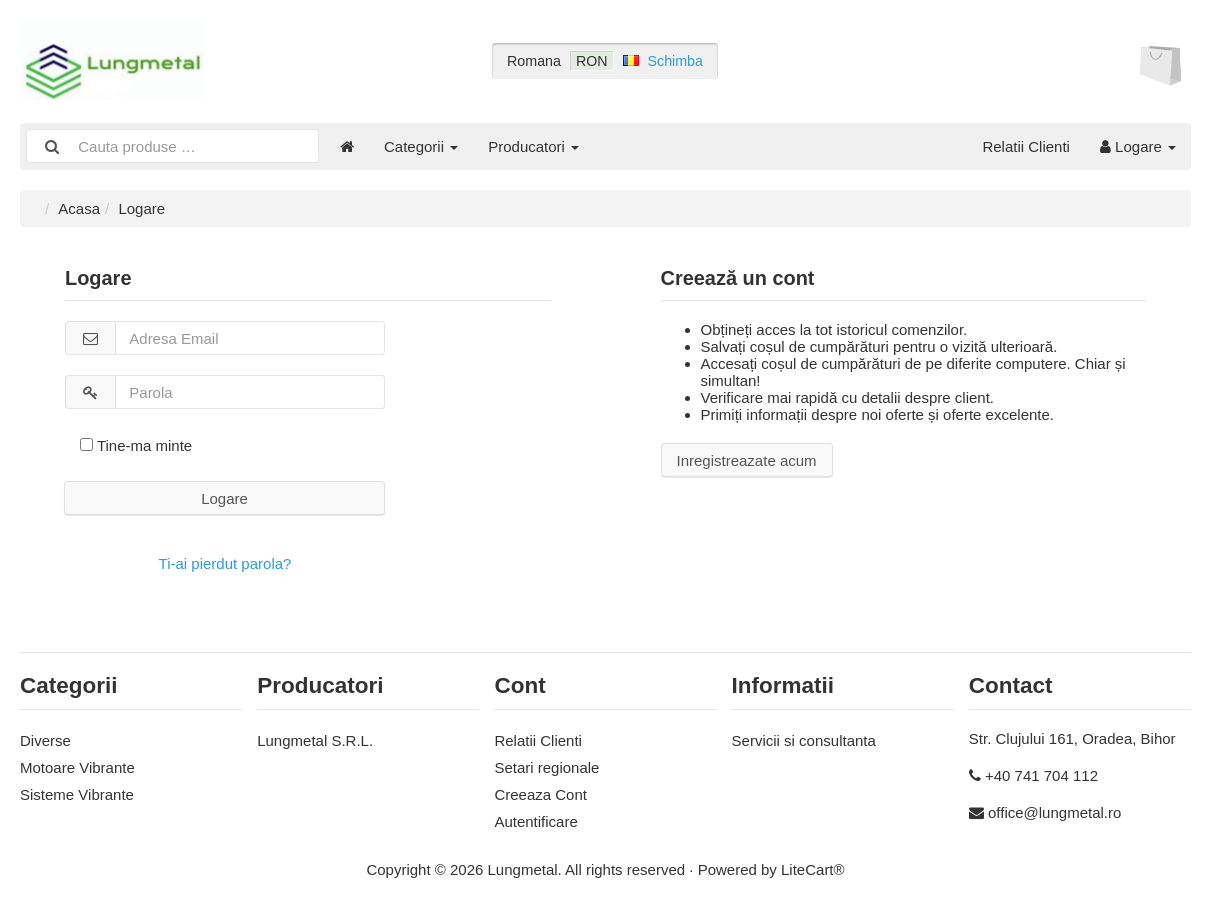 Image resolution: width=1211 pixels, height=918 pixels. What do you see at coordinates (533, 146) in the screenshot?
I see `Producatori` at bounding box center [533, 146].